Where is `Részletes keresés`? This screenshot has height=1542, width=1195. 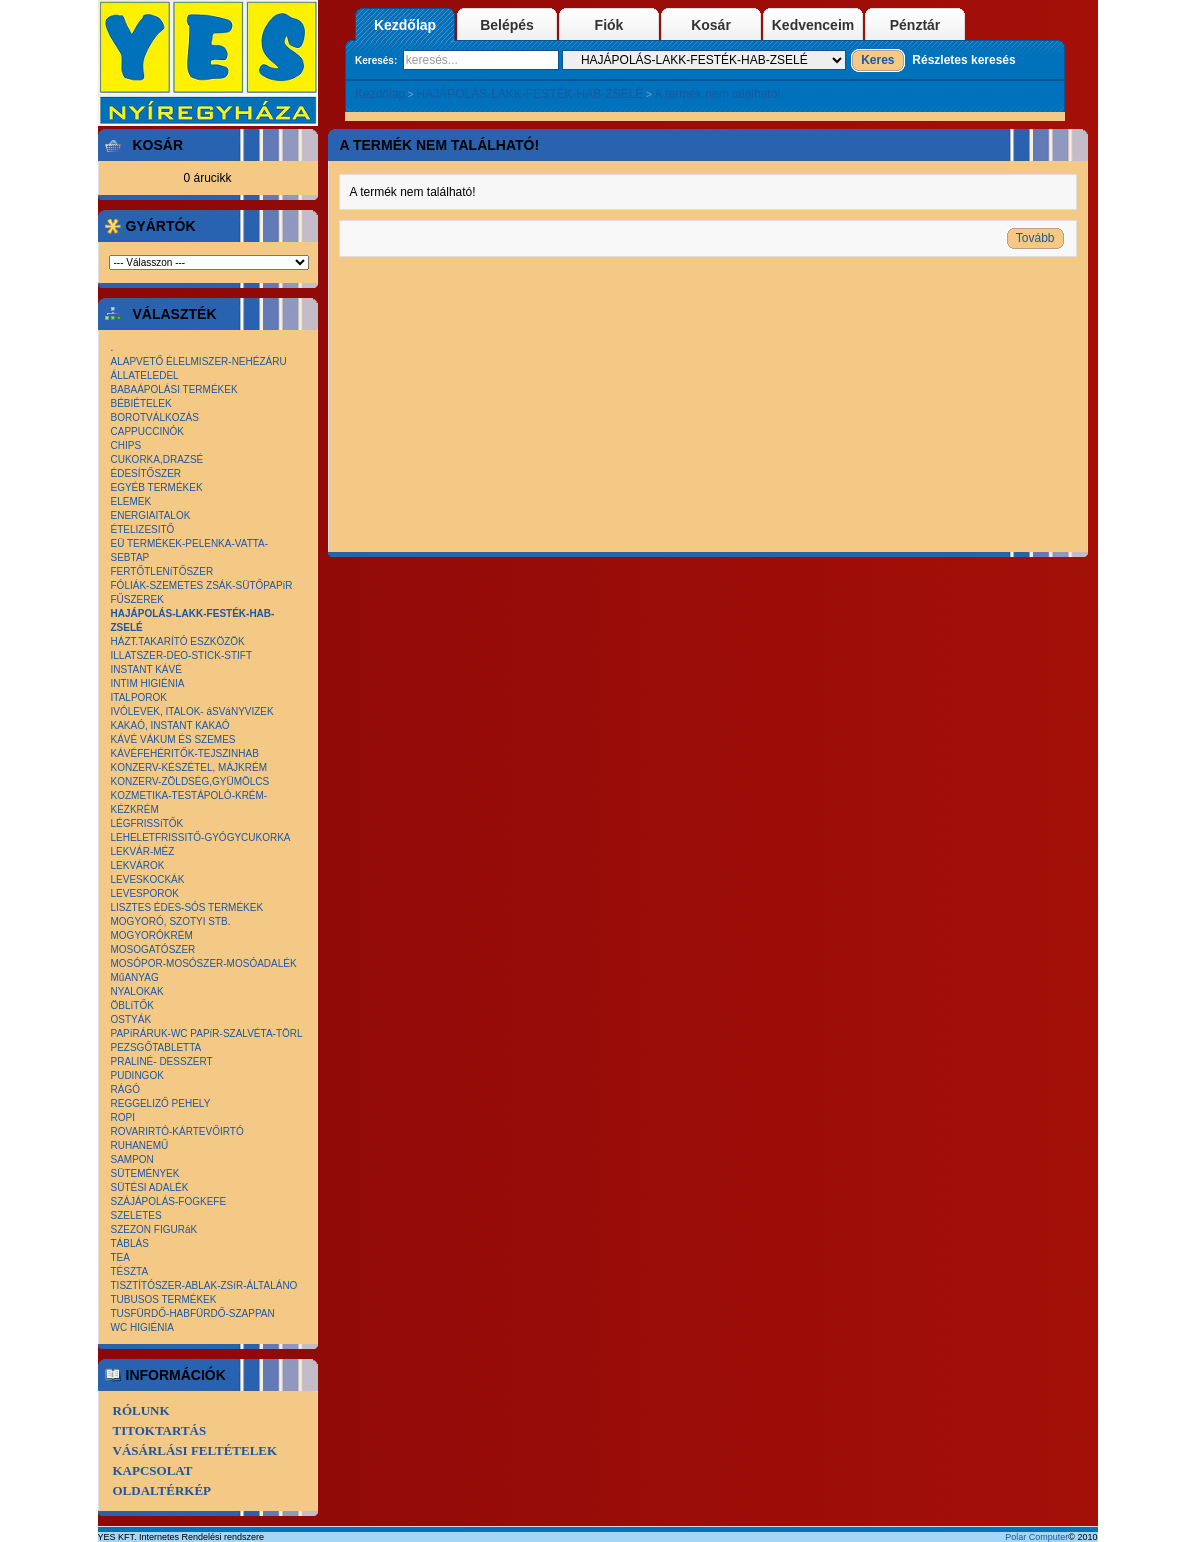
Részletes keresés is located at coordinates (963, 60).